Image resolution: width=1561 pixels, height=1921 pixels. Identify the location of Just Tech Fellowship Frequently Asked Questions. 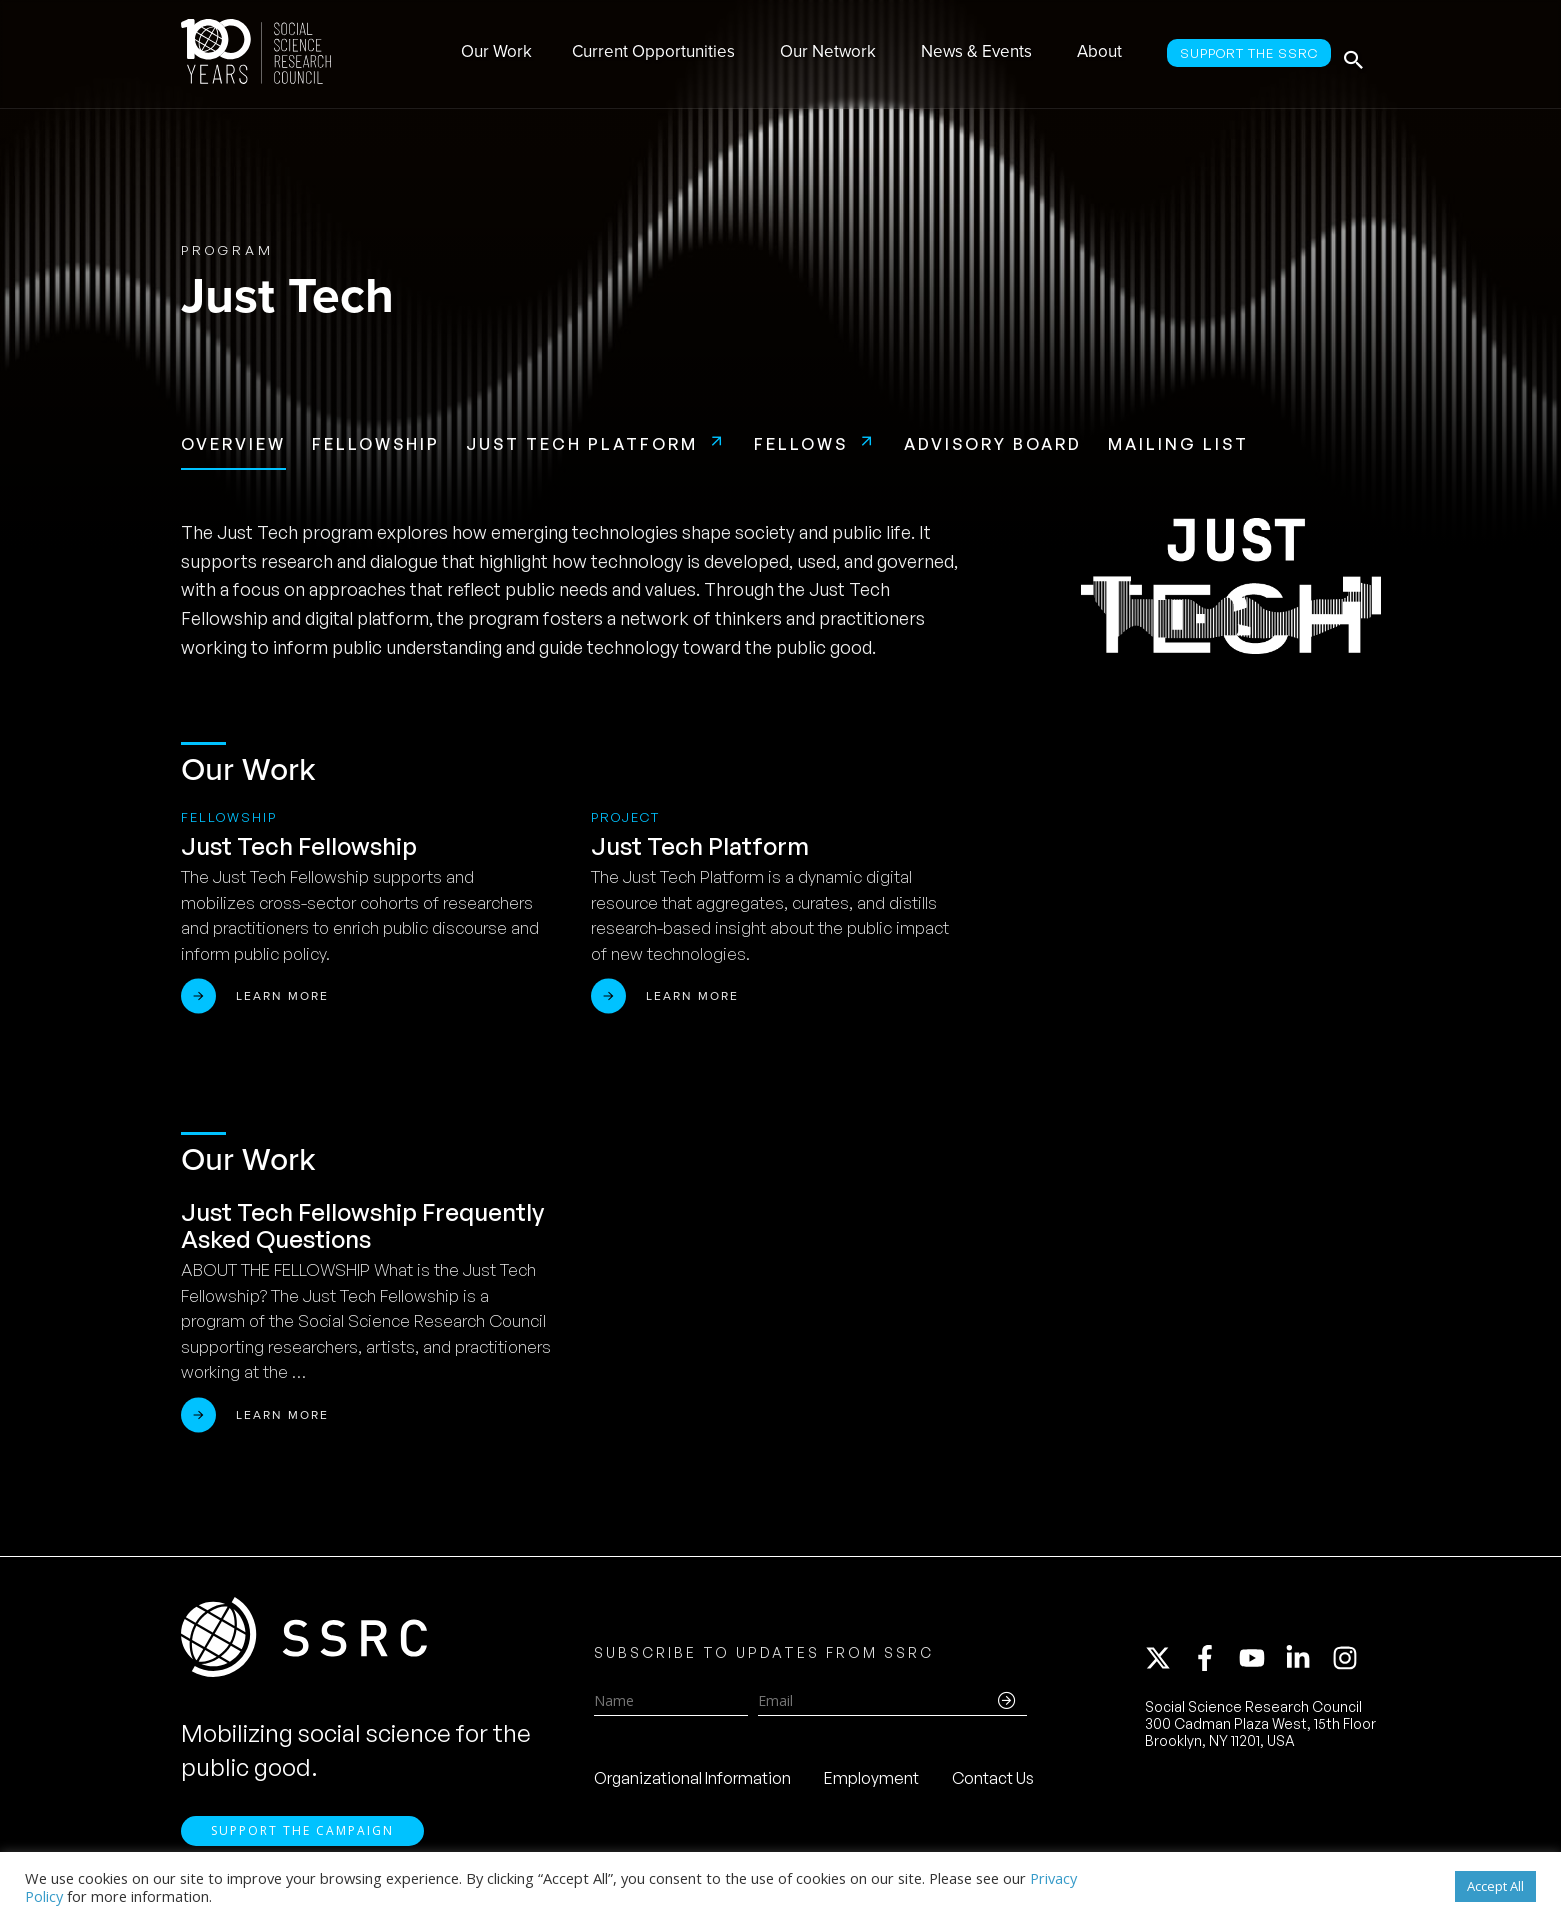
(362, 1225).